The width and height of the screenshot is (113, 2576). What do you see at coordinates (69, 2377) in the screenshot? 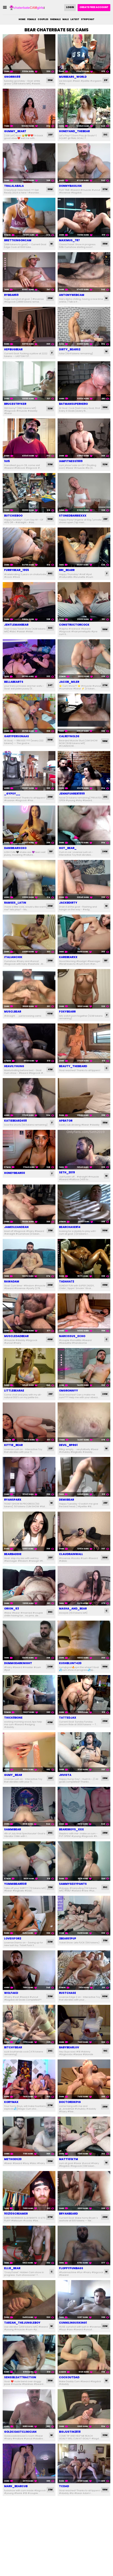
I see `cockoutdad` at bounding box center [69, 2377].